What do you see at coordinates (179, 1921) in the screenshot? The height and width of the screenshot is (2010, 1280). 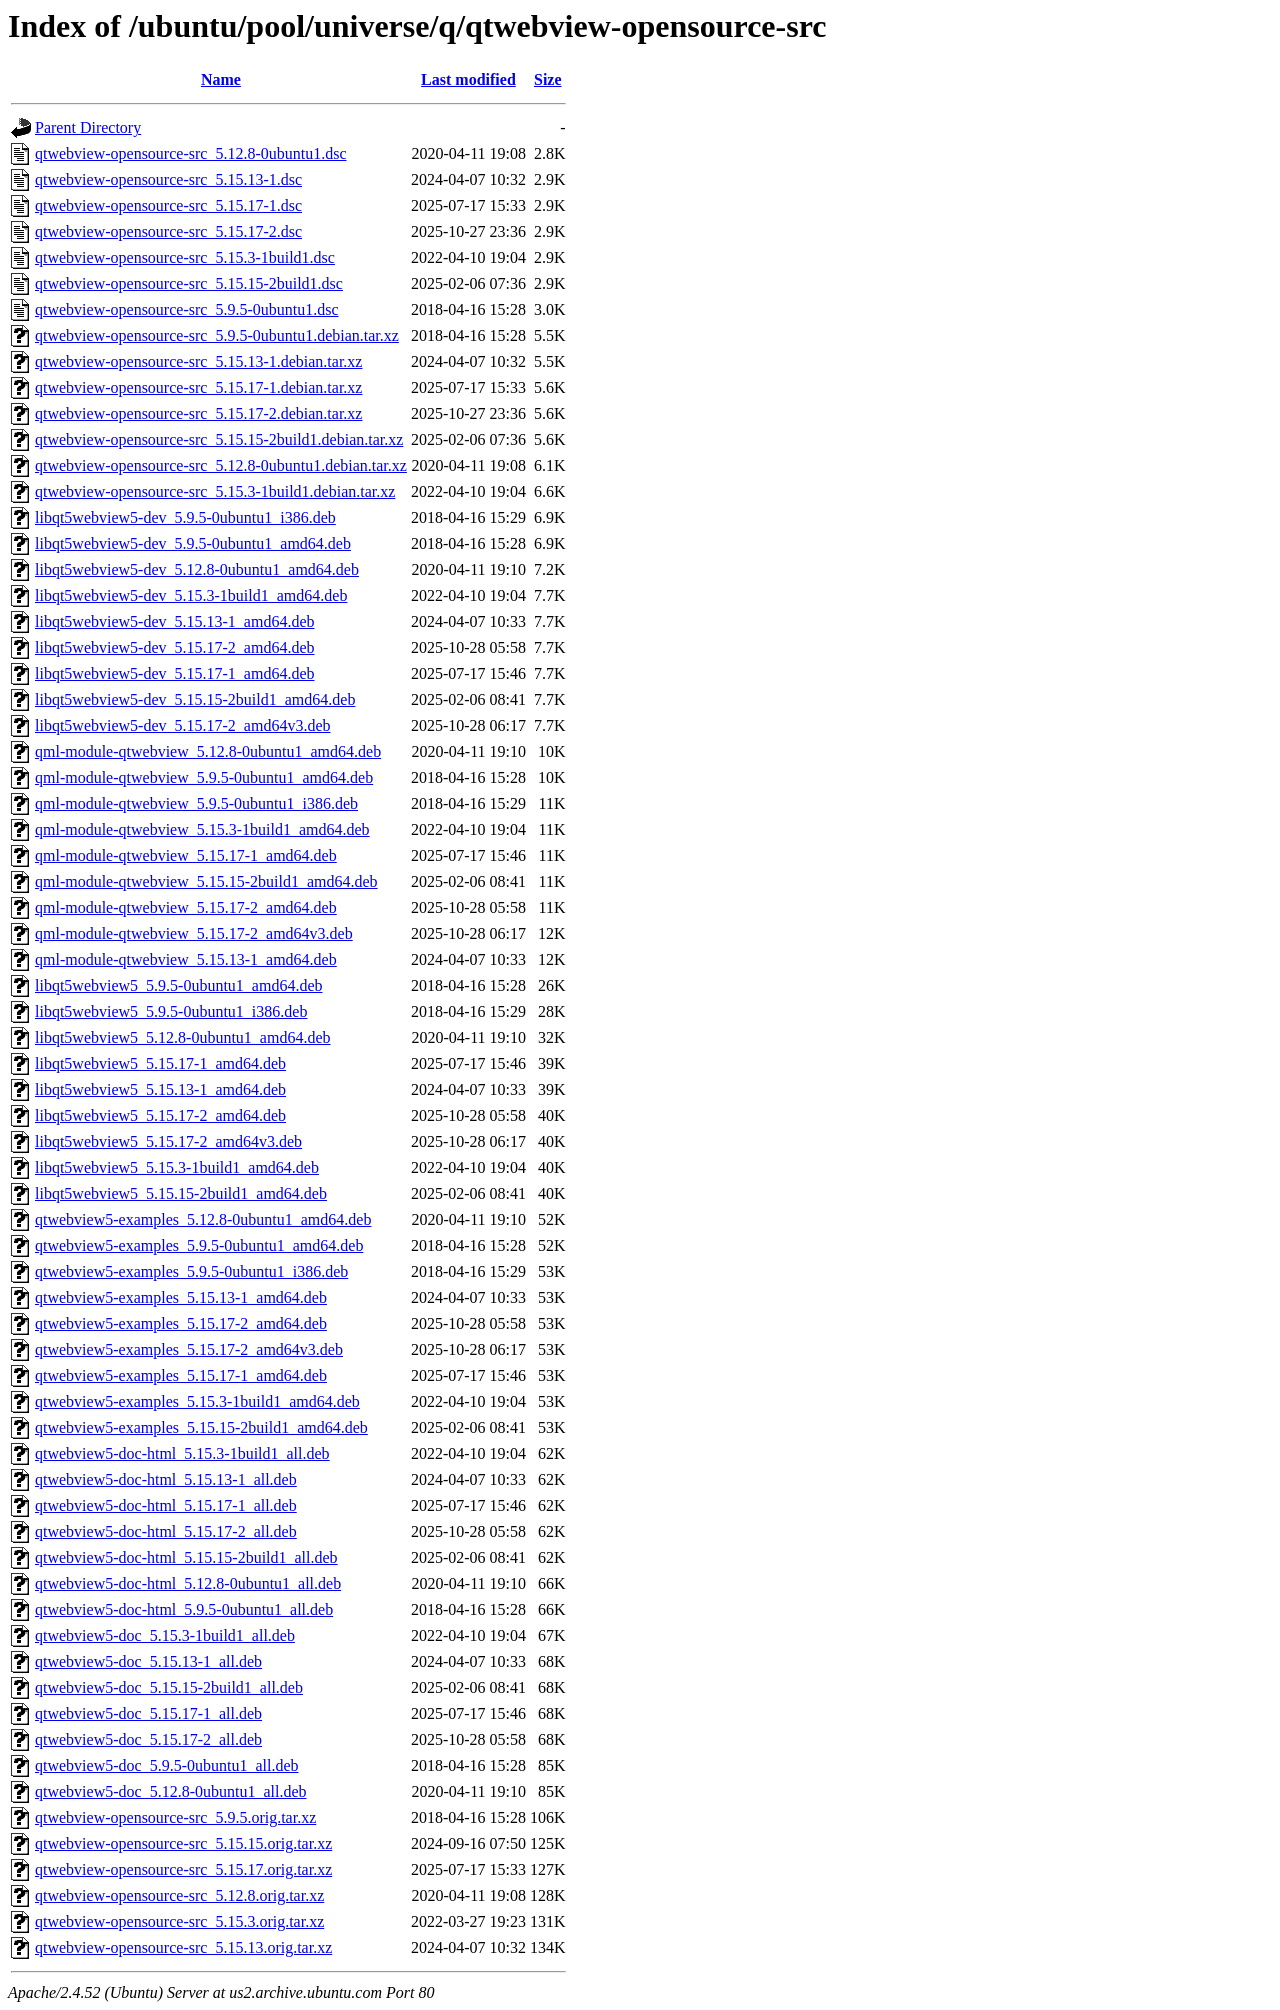 I see `qtwebview-opensource-src_5.15.3.orig.tar.xz` at bounding box center [179, 1921].